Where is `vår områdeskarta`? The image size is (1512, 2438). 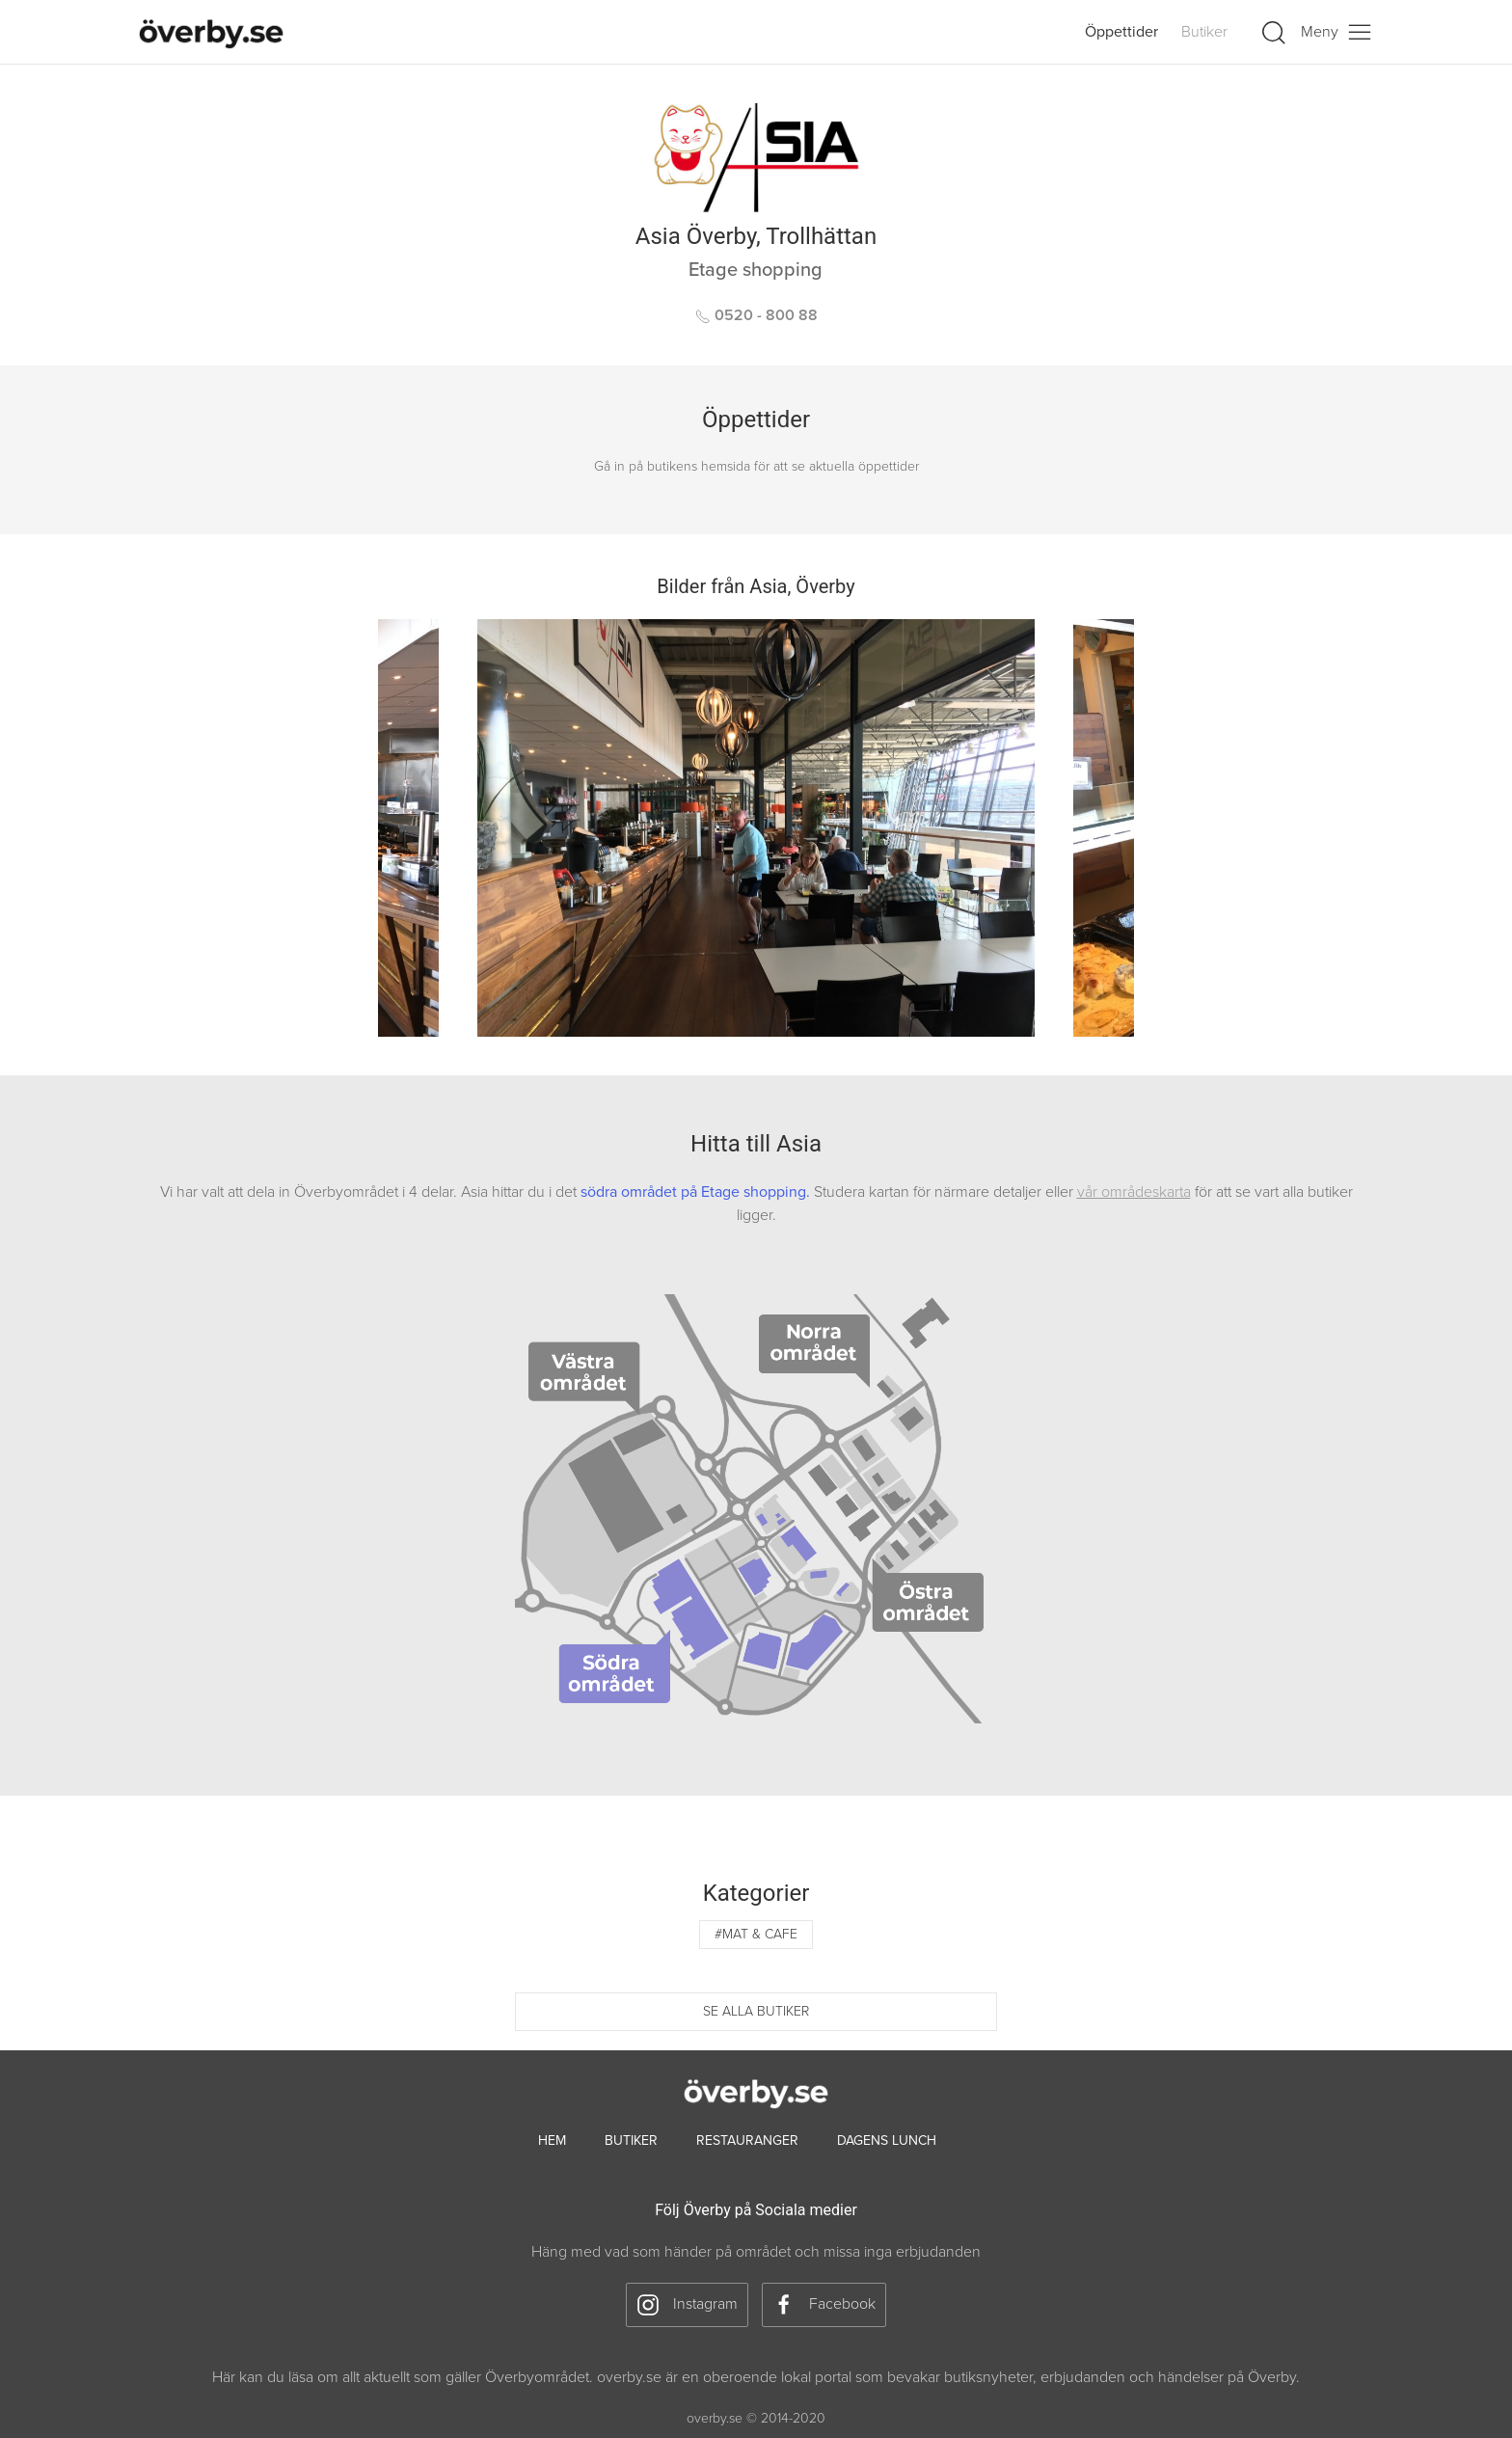
vår områdeskarta is located at coordinates (1134, 1192).